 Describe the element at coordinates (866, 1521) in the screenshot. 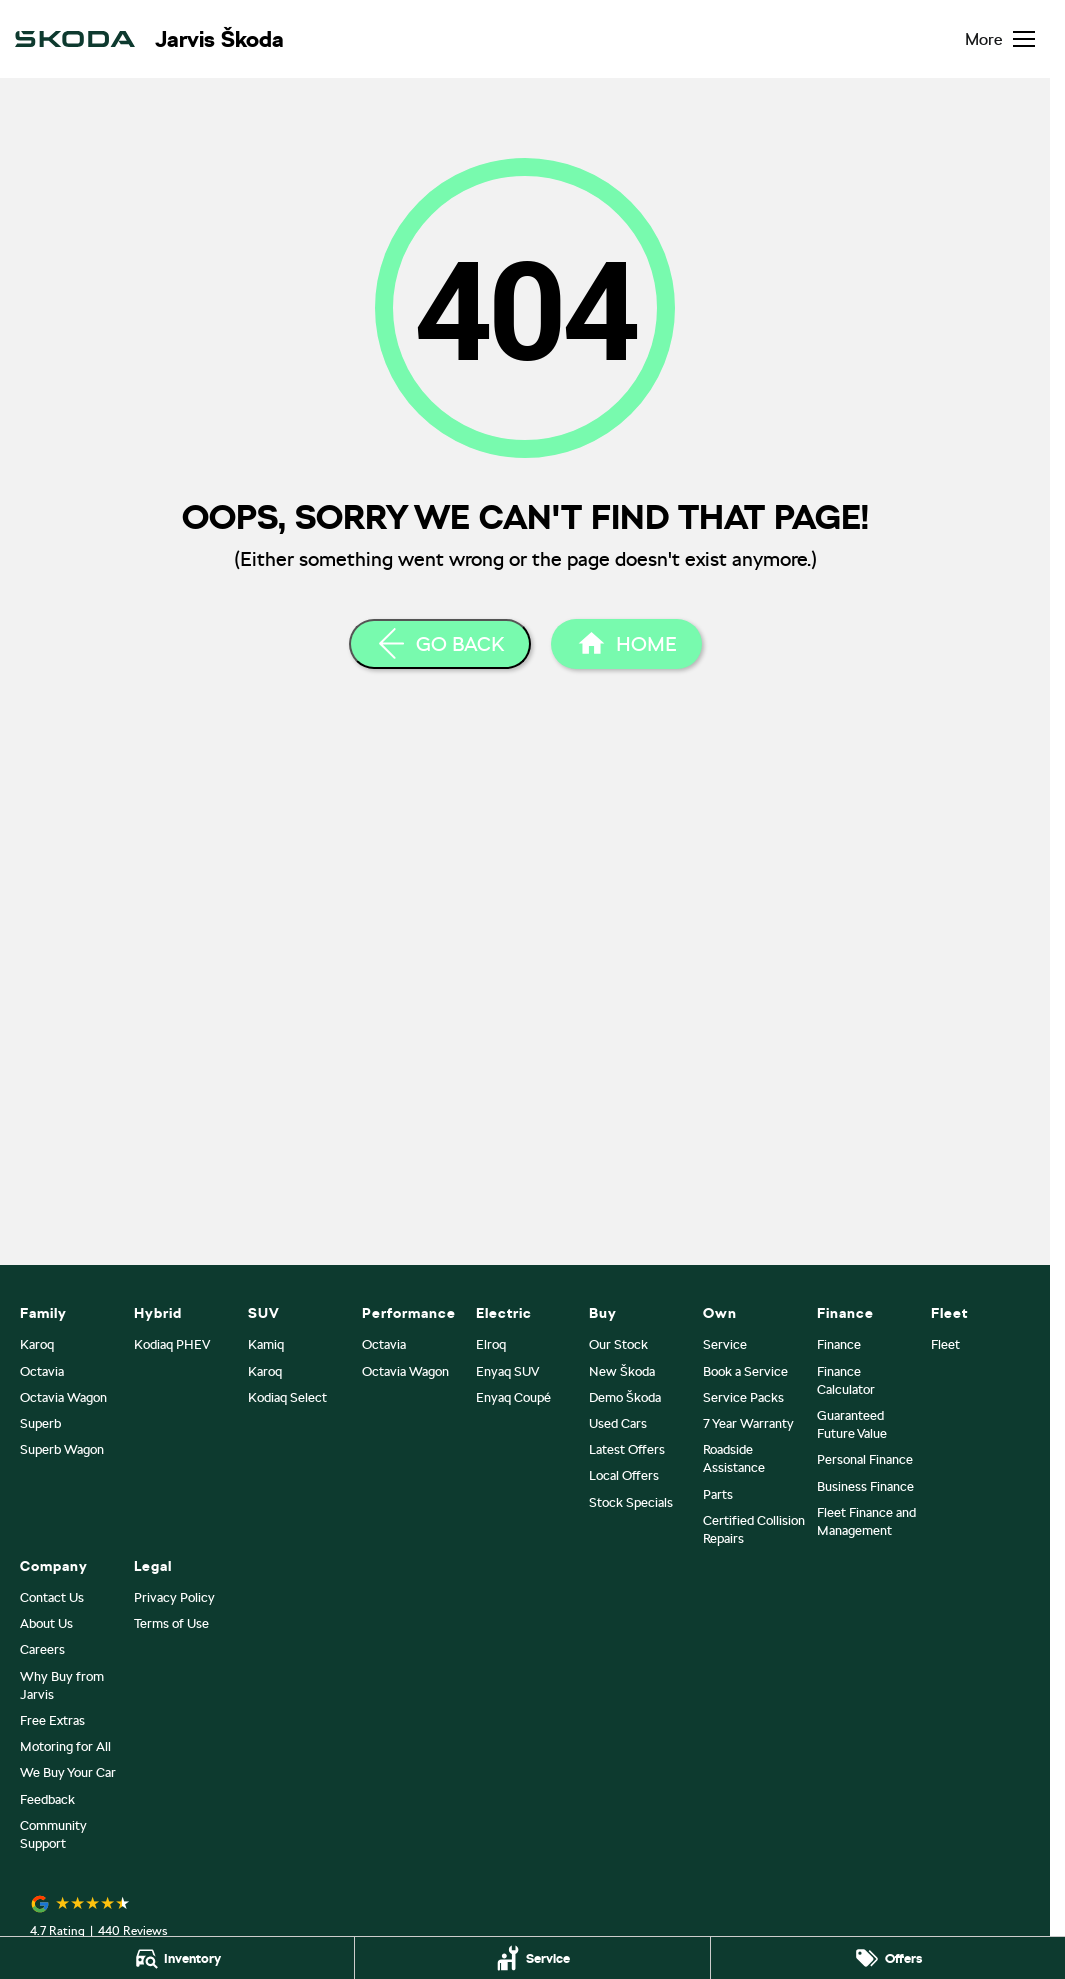

I see `Fleet Finance and Management` at that location.